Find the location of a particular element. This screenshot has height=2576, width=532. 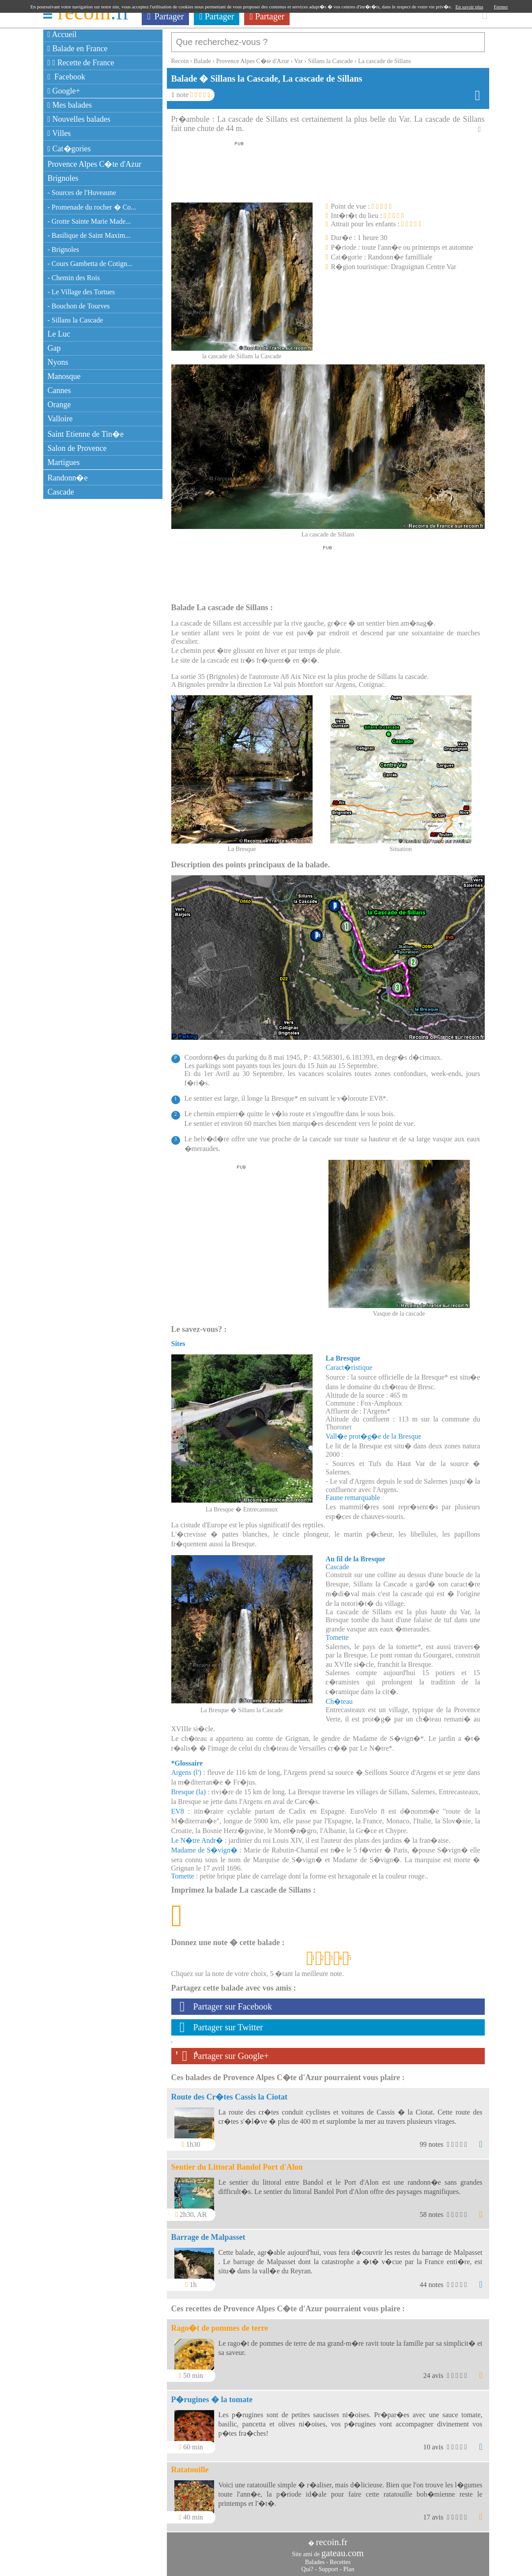

Martigues is located at coordinates (64, 462).